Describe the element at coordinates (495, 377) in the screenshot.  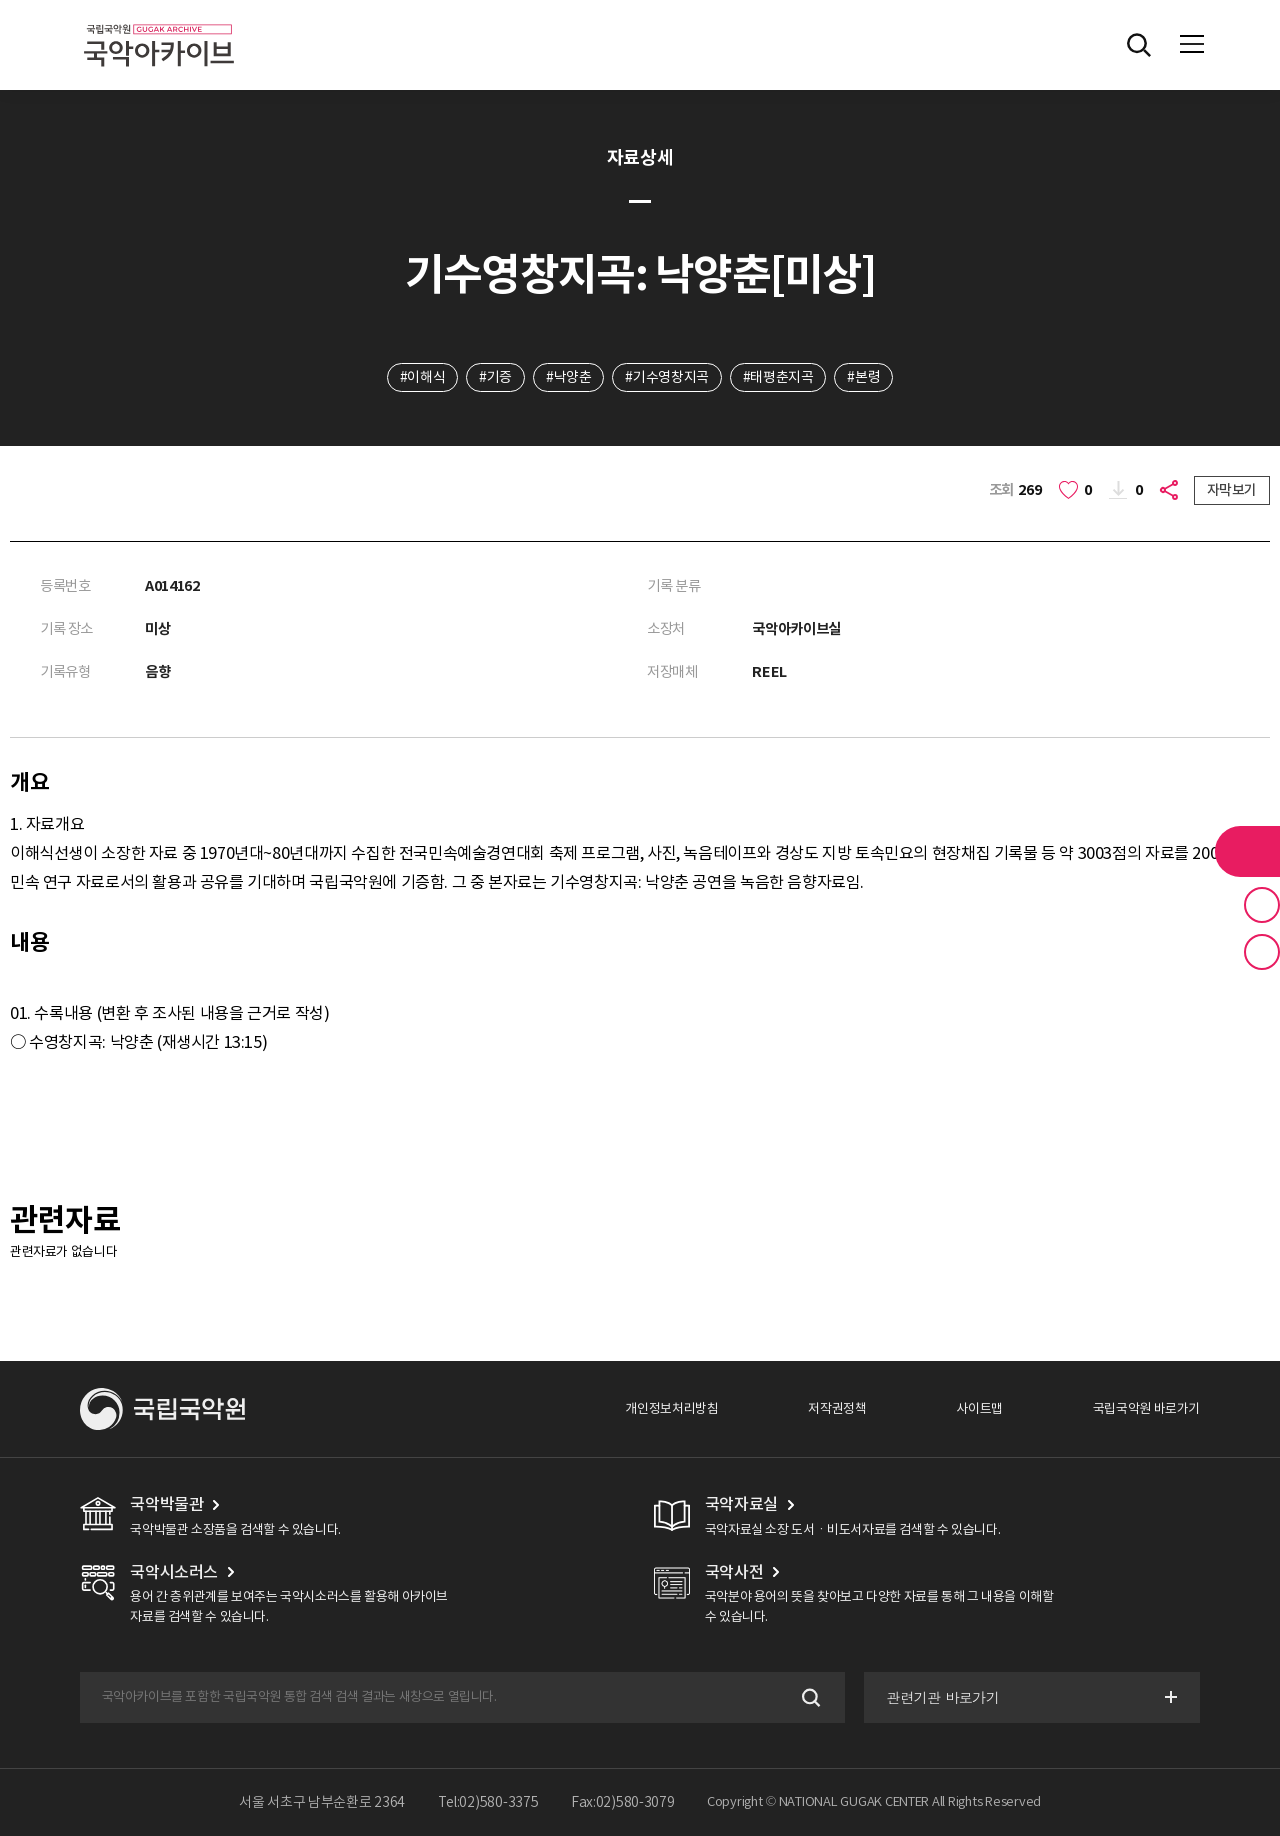
I see `#기증` at that location.